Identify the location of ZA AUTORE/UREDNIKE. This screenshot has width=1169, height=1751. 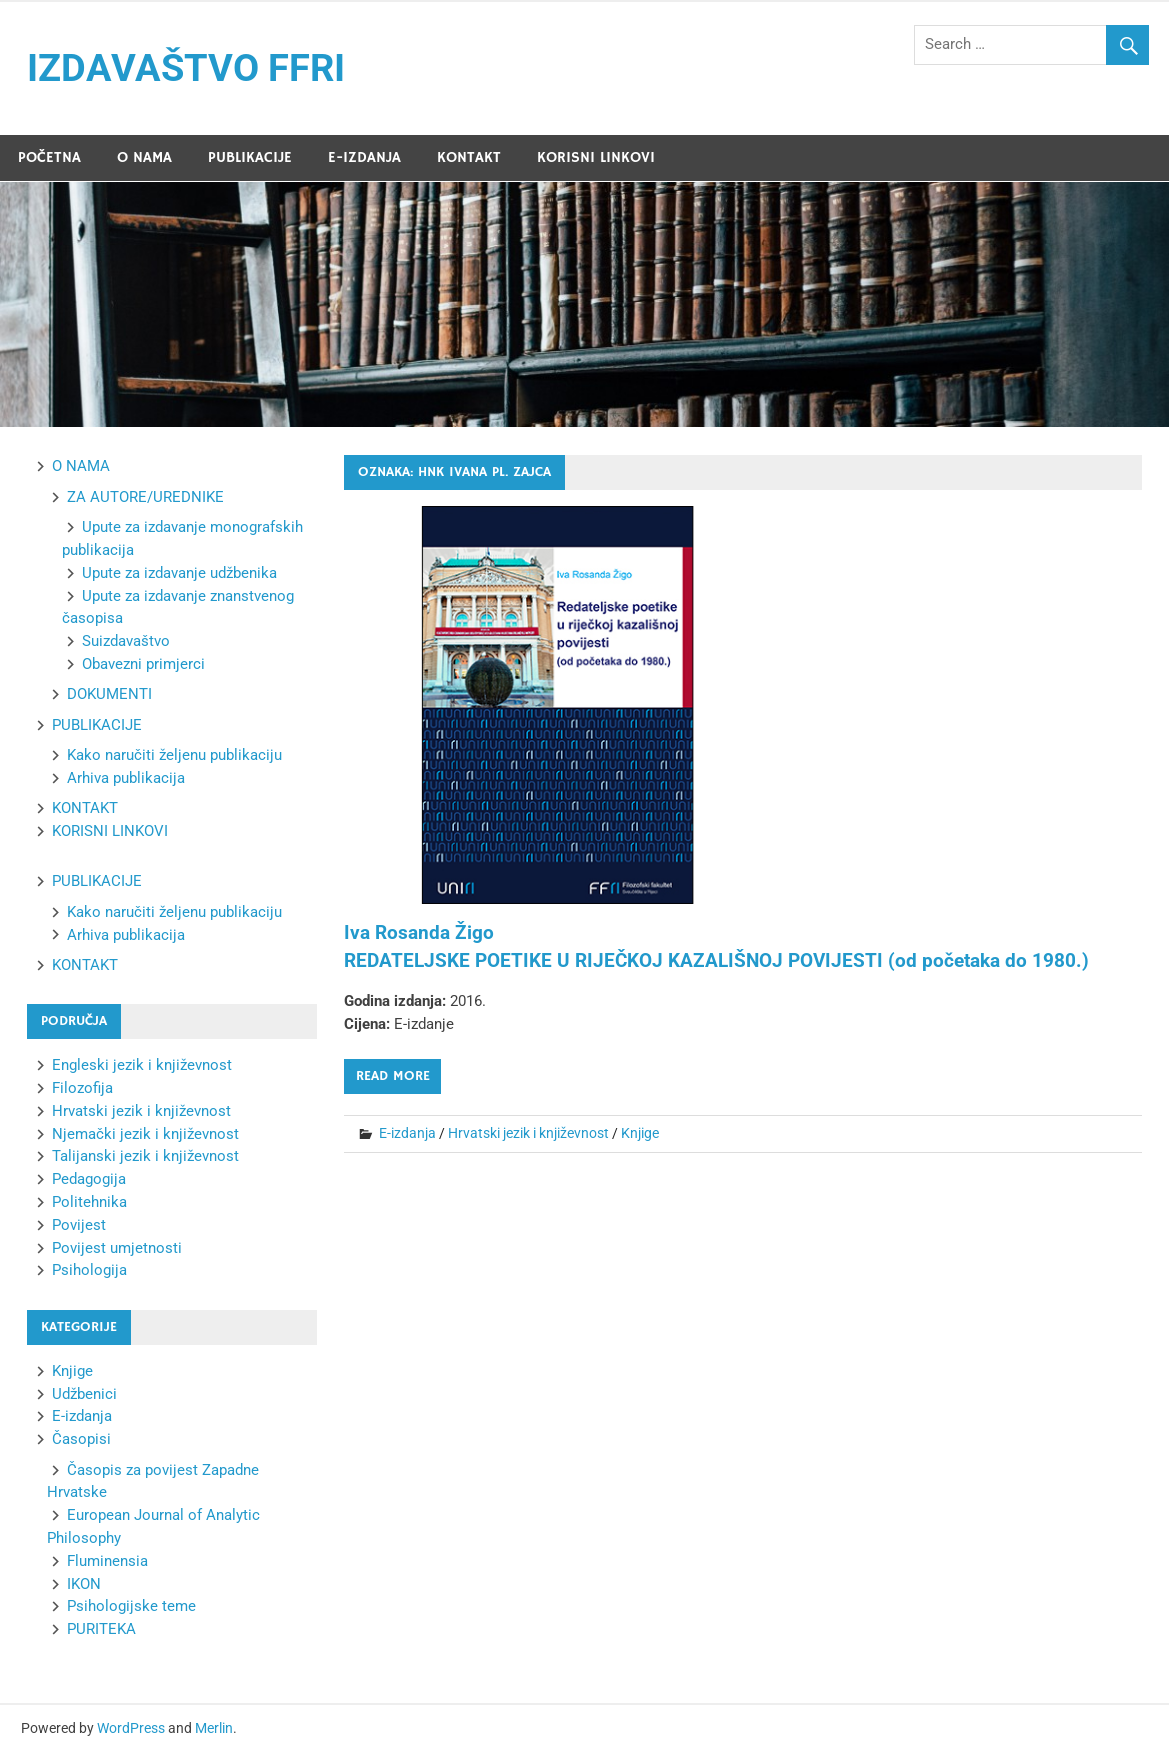
(145, 497).